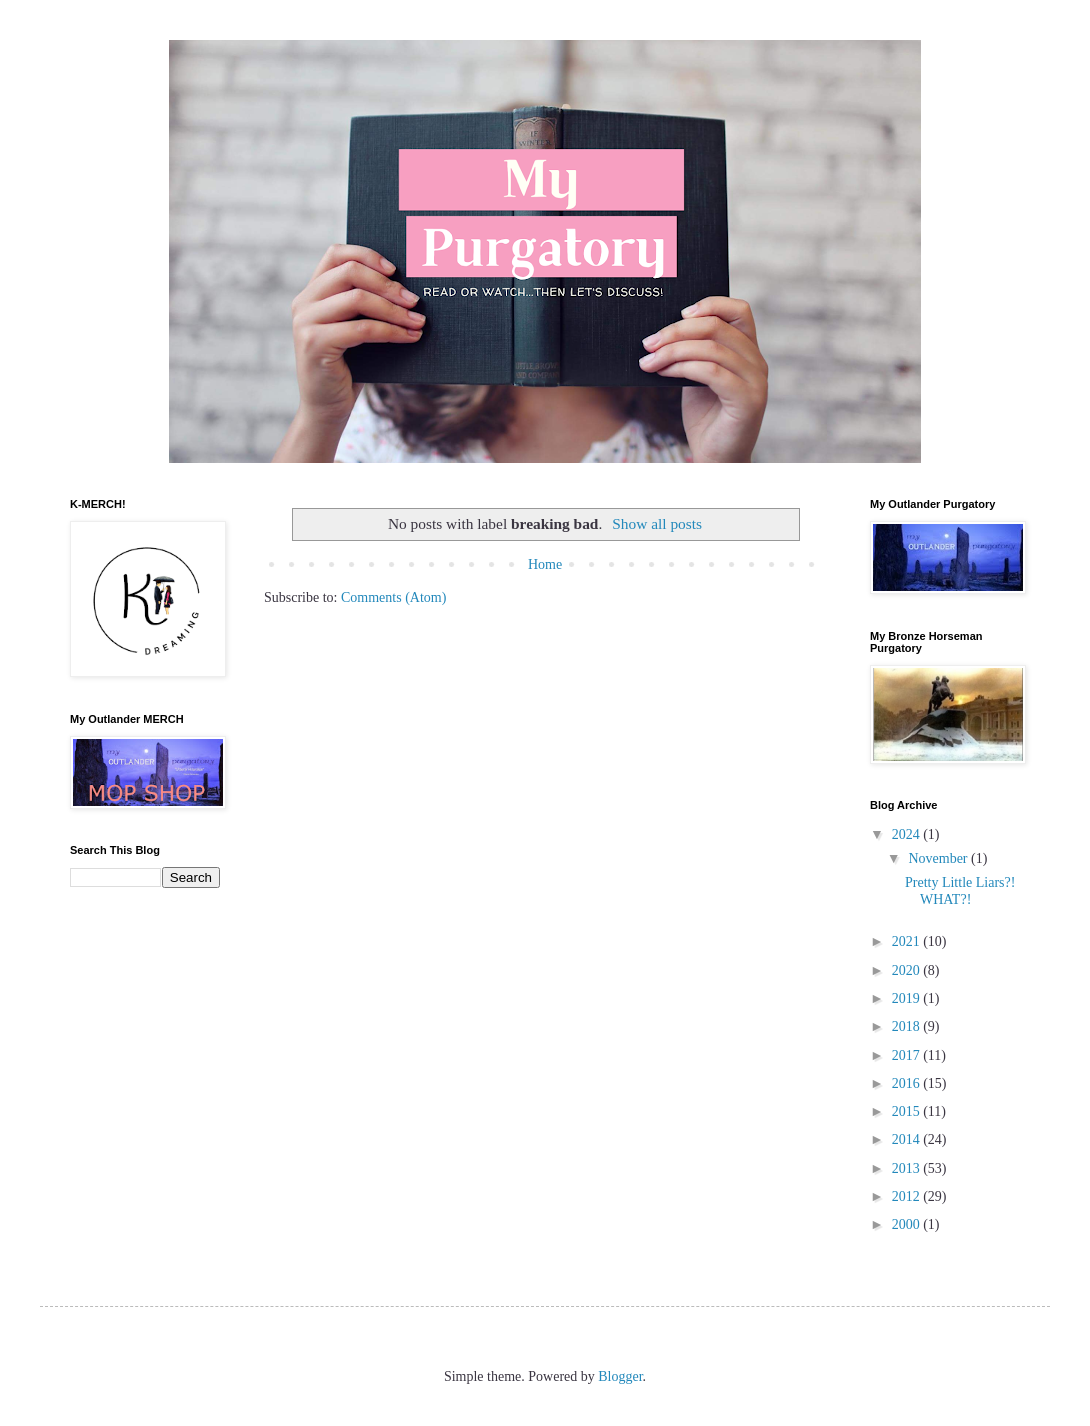 The image size is (1090, 1426). Describe the element at coordinates (908, 1224) in the screenshot. I see `2000` at that location.